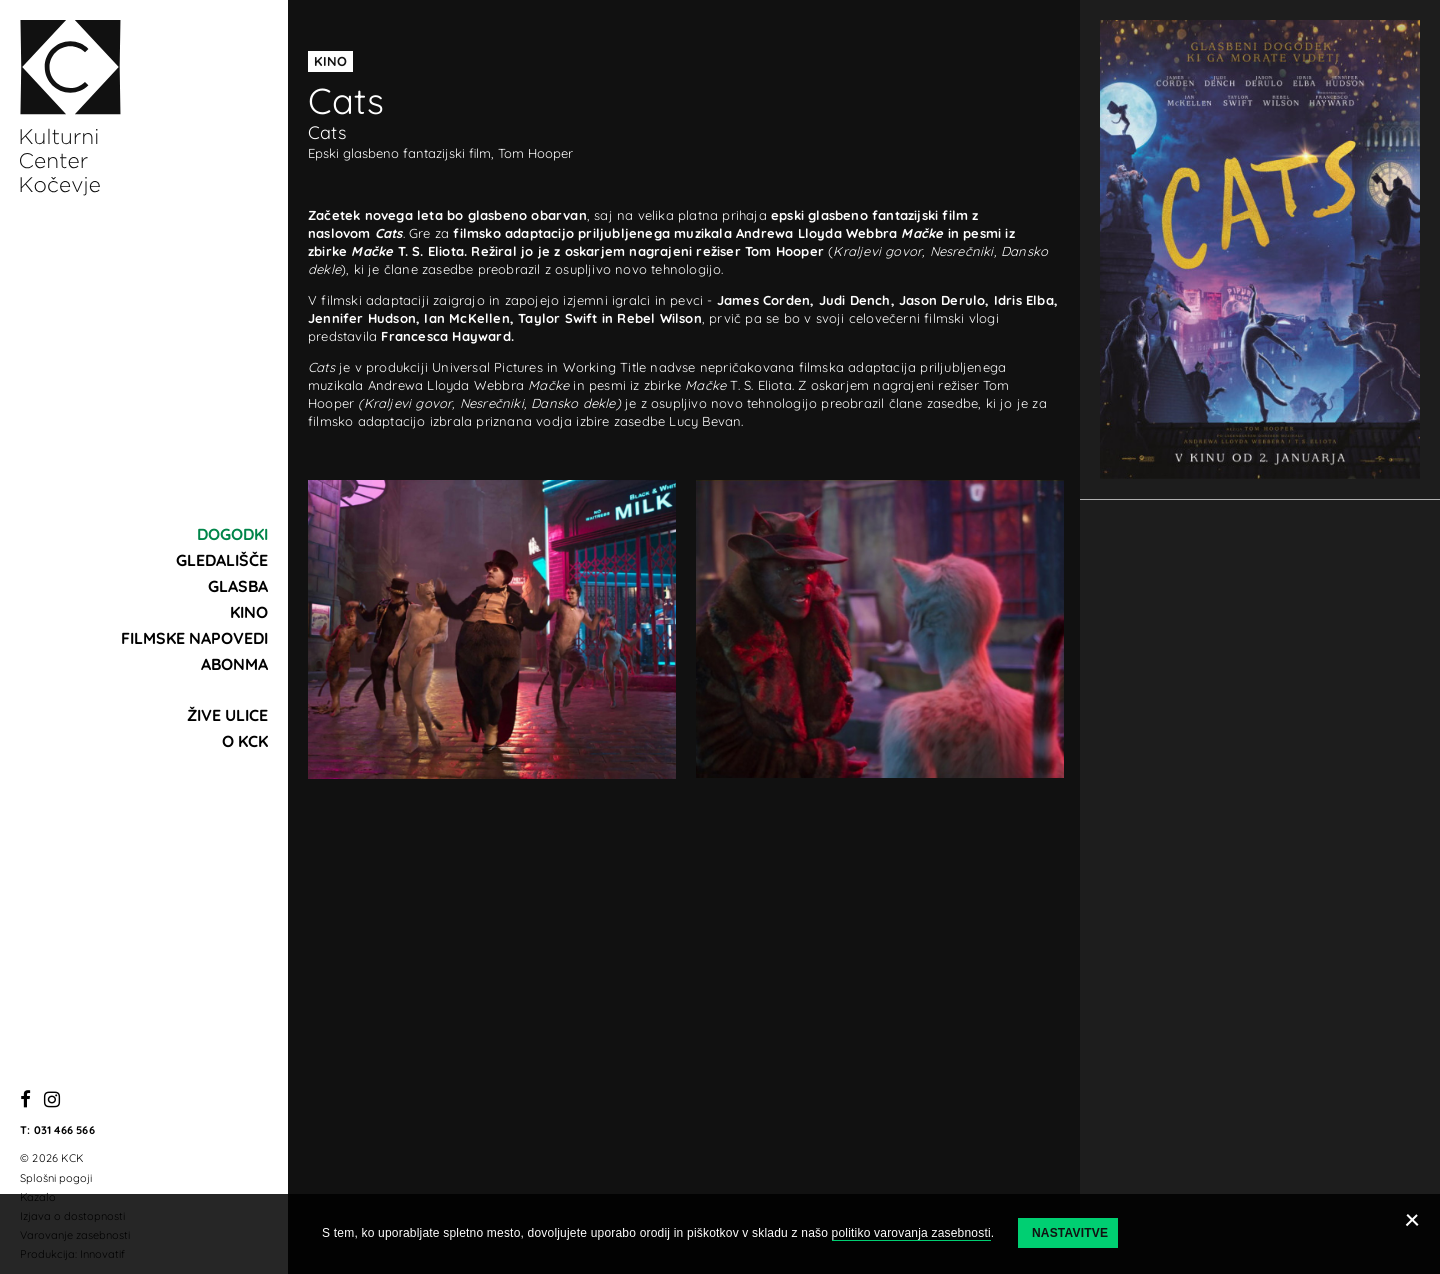 The height and width of the screenshot is (1274, 1440). Describe the element at coordinates (911, 1233) in the screenshot. I see `politiko varovanja zasebnosti` at that location.